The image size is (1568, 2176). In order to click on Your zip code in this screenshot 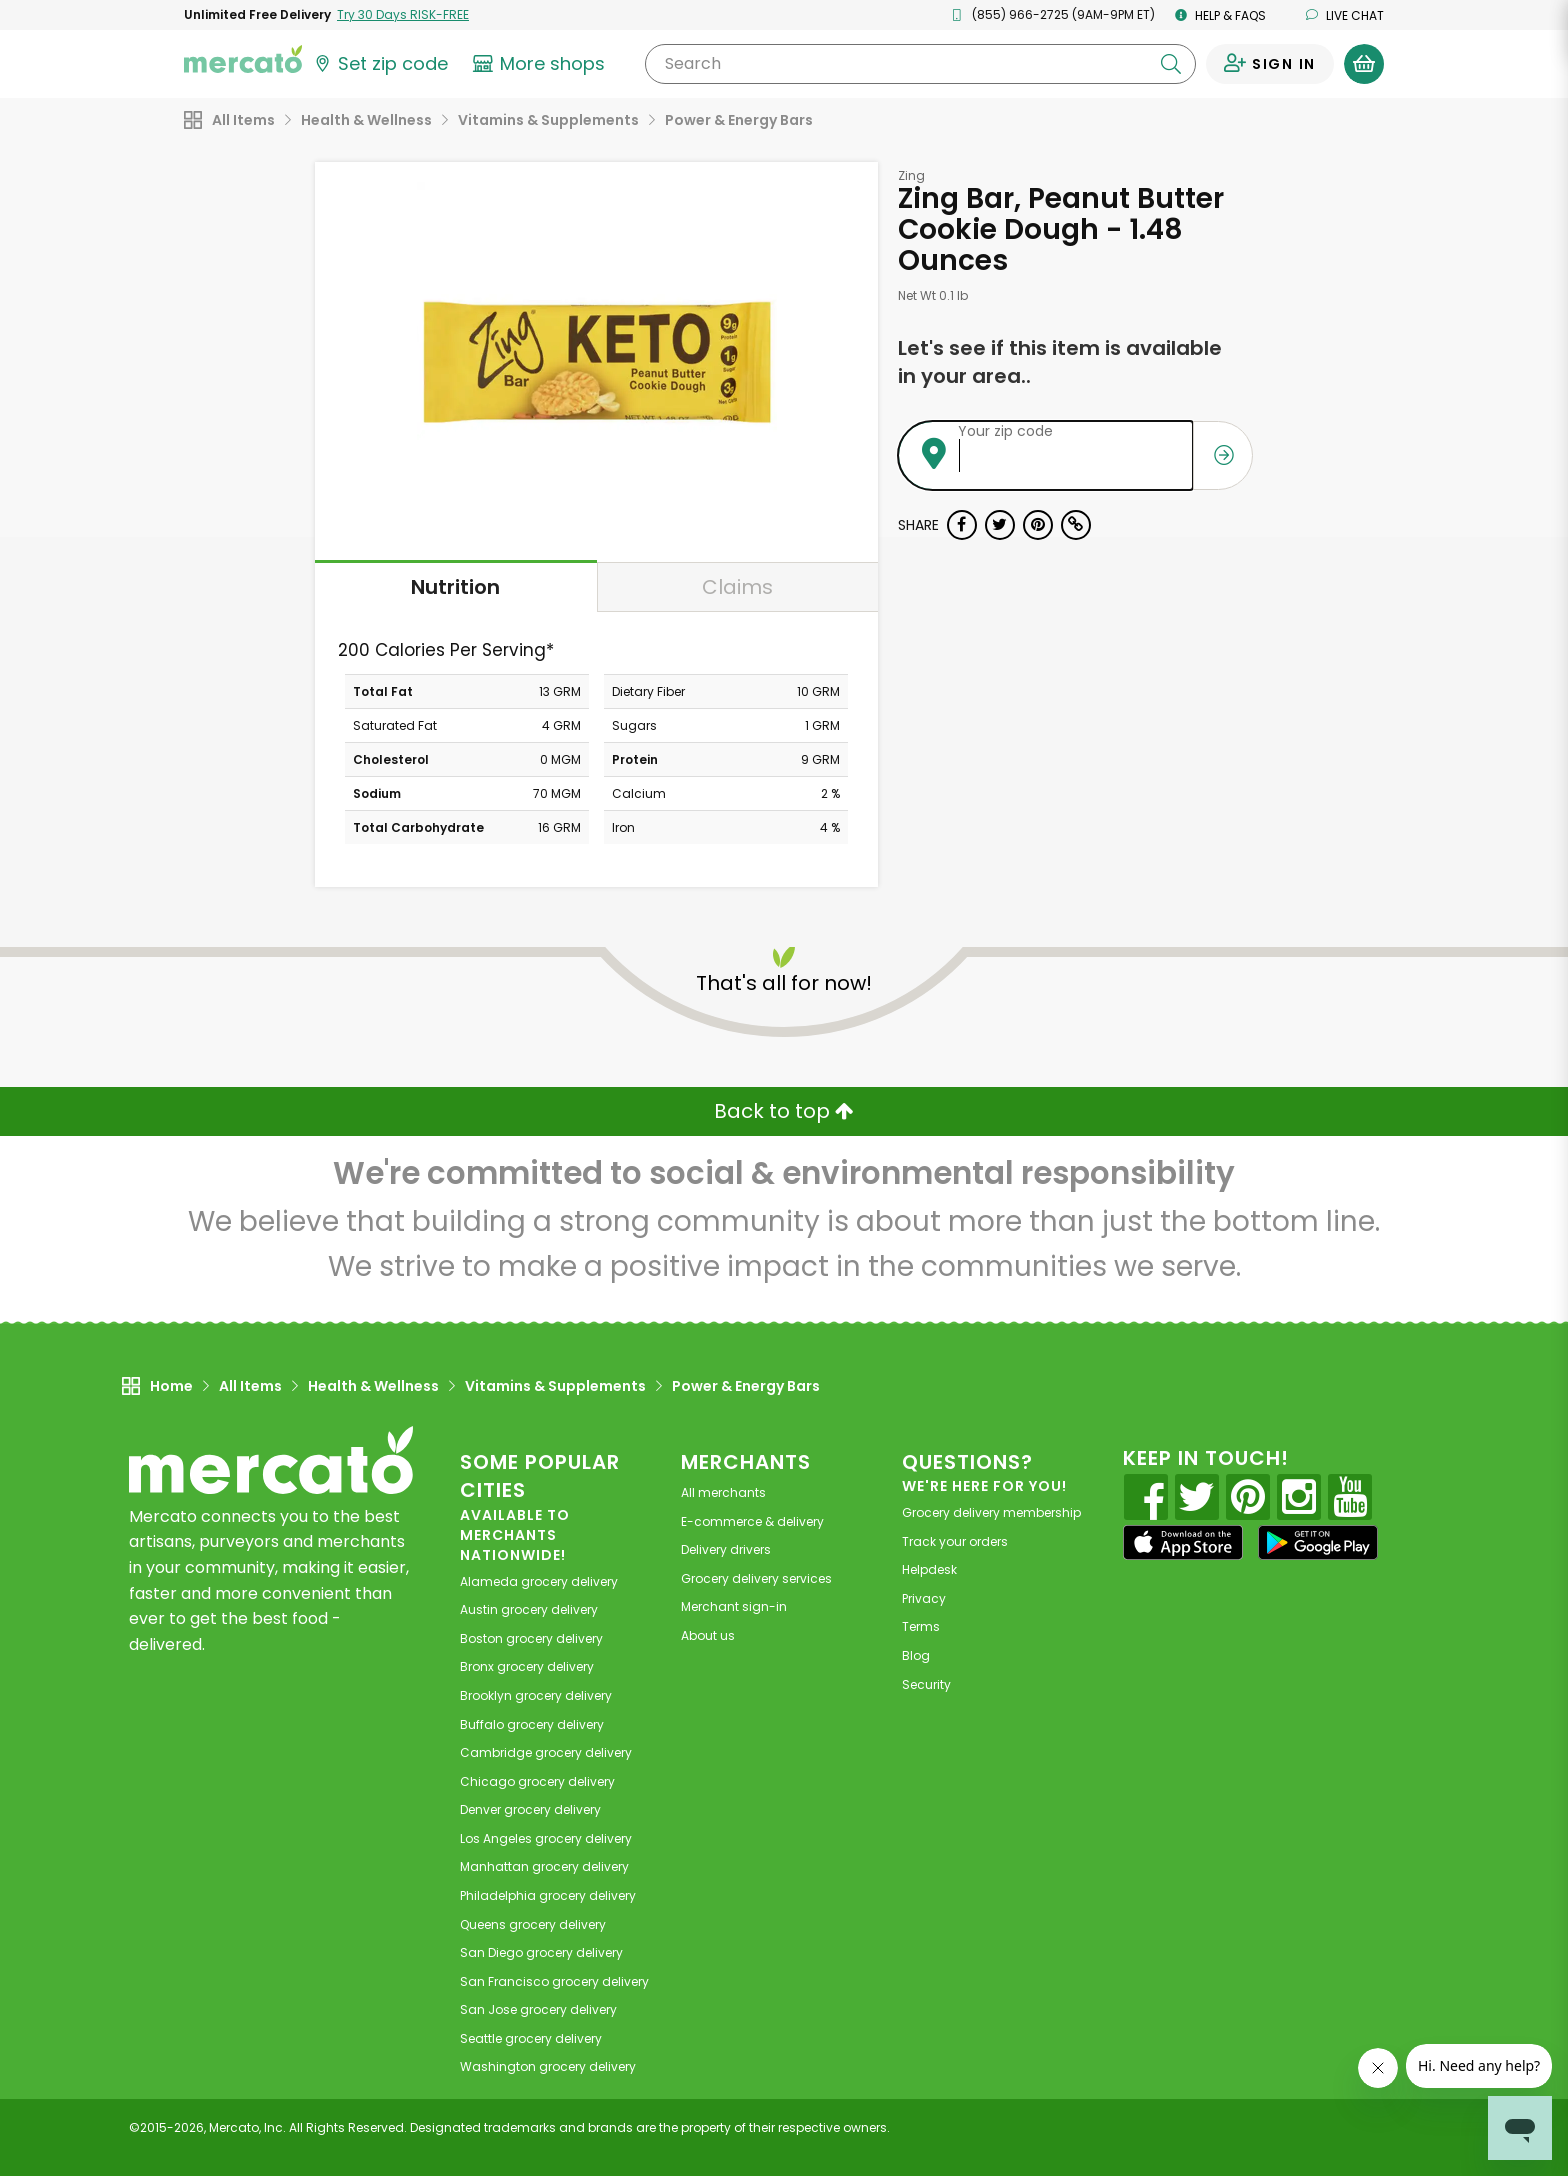, I will do `click(1005, 431)`.